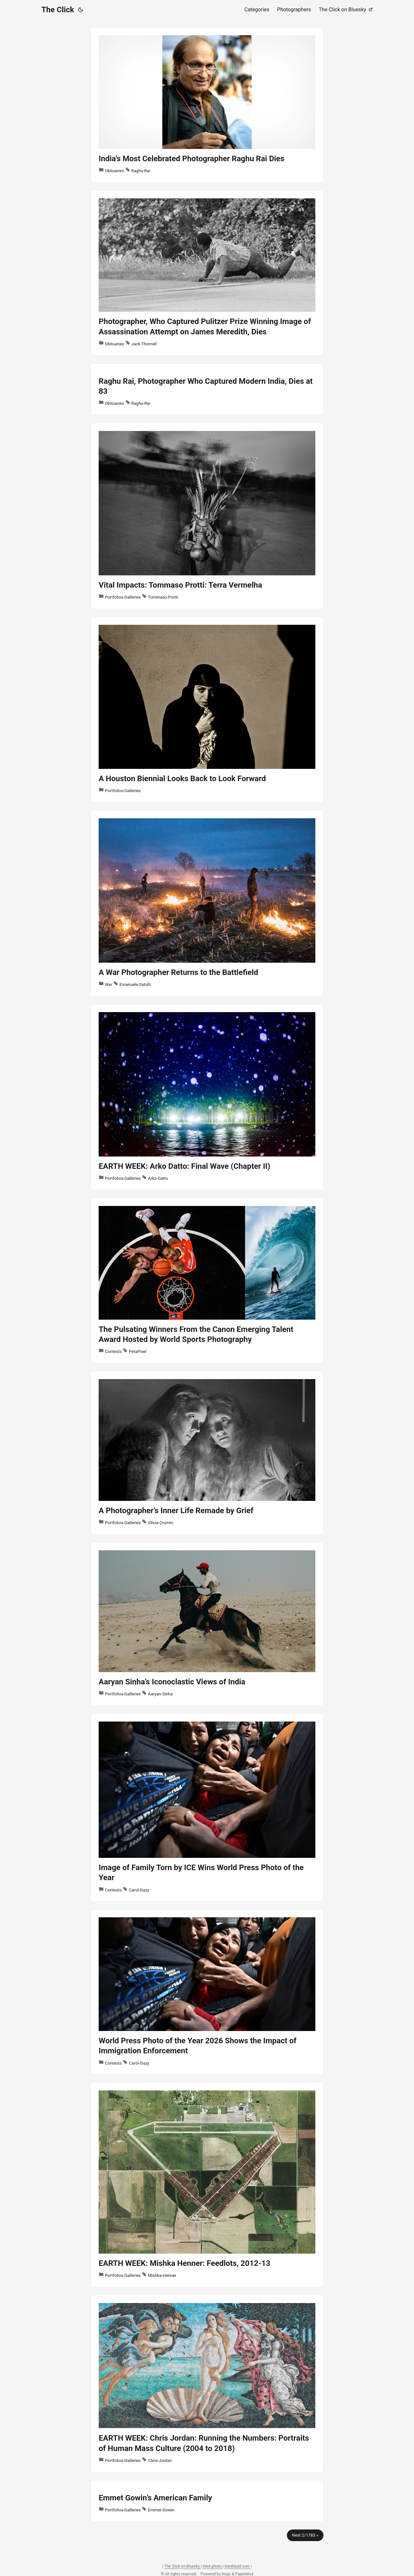 The width and height of the screenshot is (414, 2576). What do you see at coordinates (207, 1624) in the screenshot?
I see `[post link to Aaryan Sinha’s Iconoclastic Views of India]` at bounding box center [207, 1624].